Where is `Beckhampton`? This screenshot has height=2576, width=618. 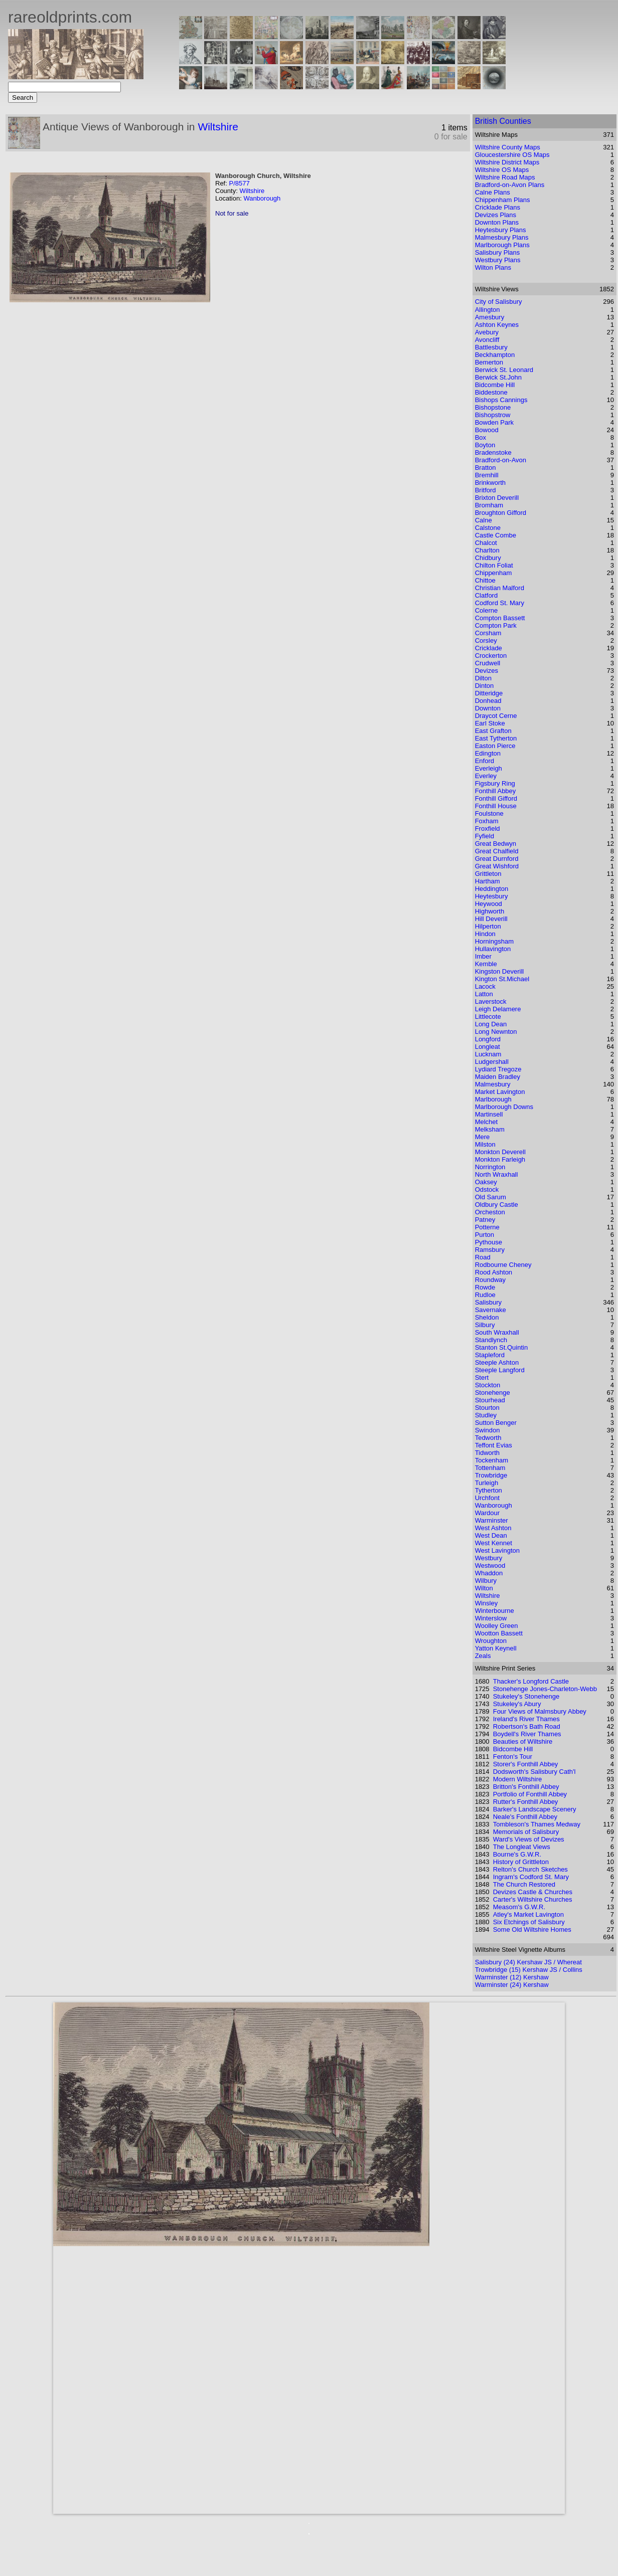
Beckhampton is located at coordinates (495, 354).